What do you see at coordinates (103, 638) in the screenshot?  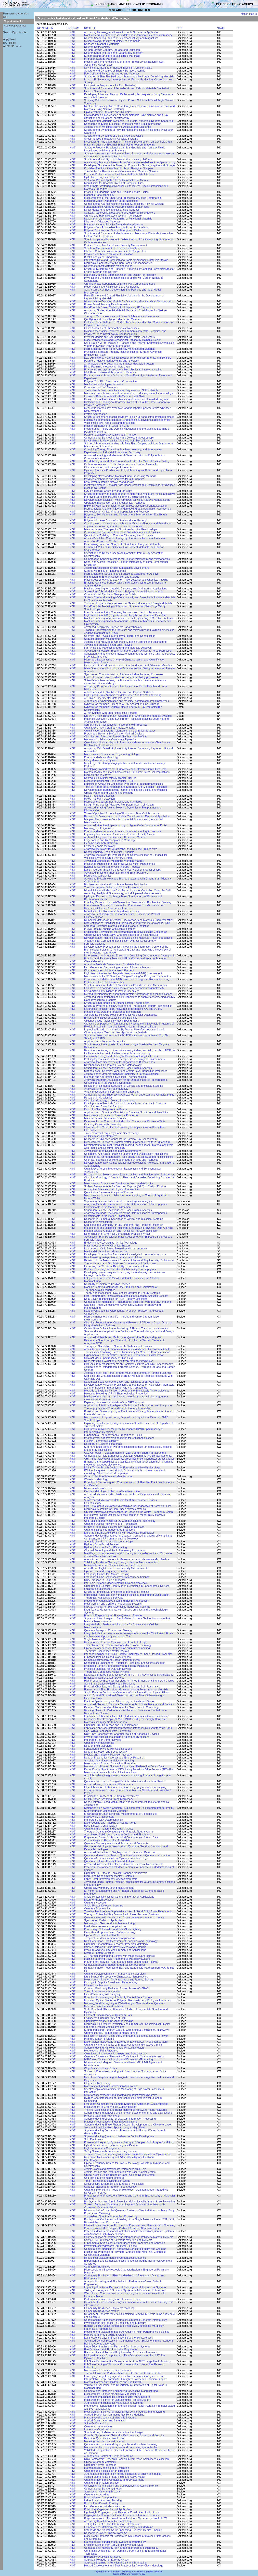 I see `Ultrafast Materials Measurements` at bounding box center [103, 638].